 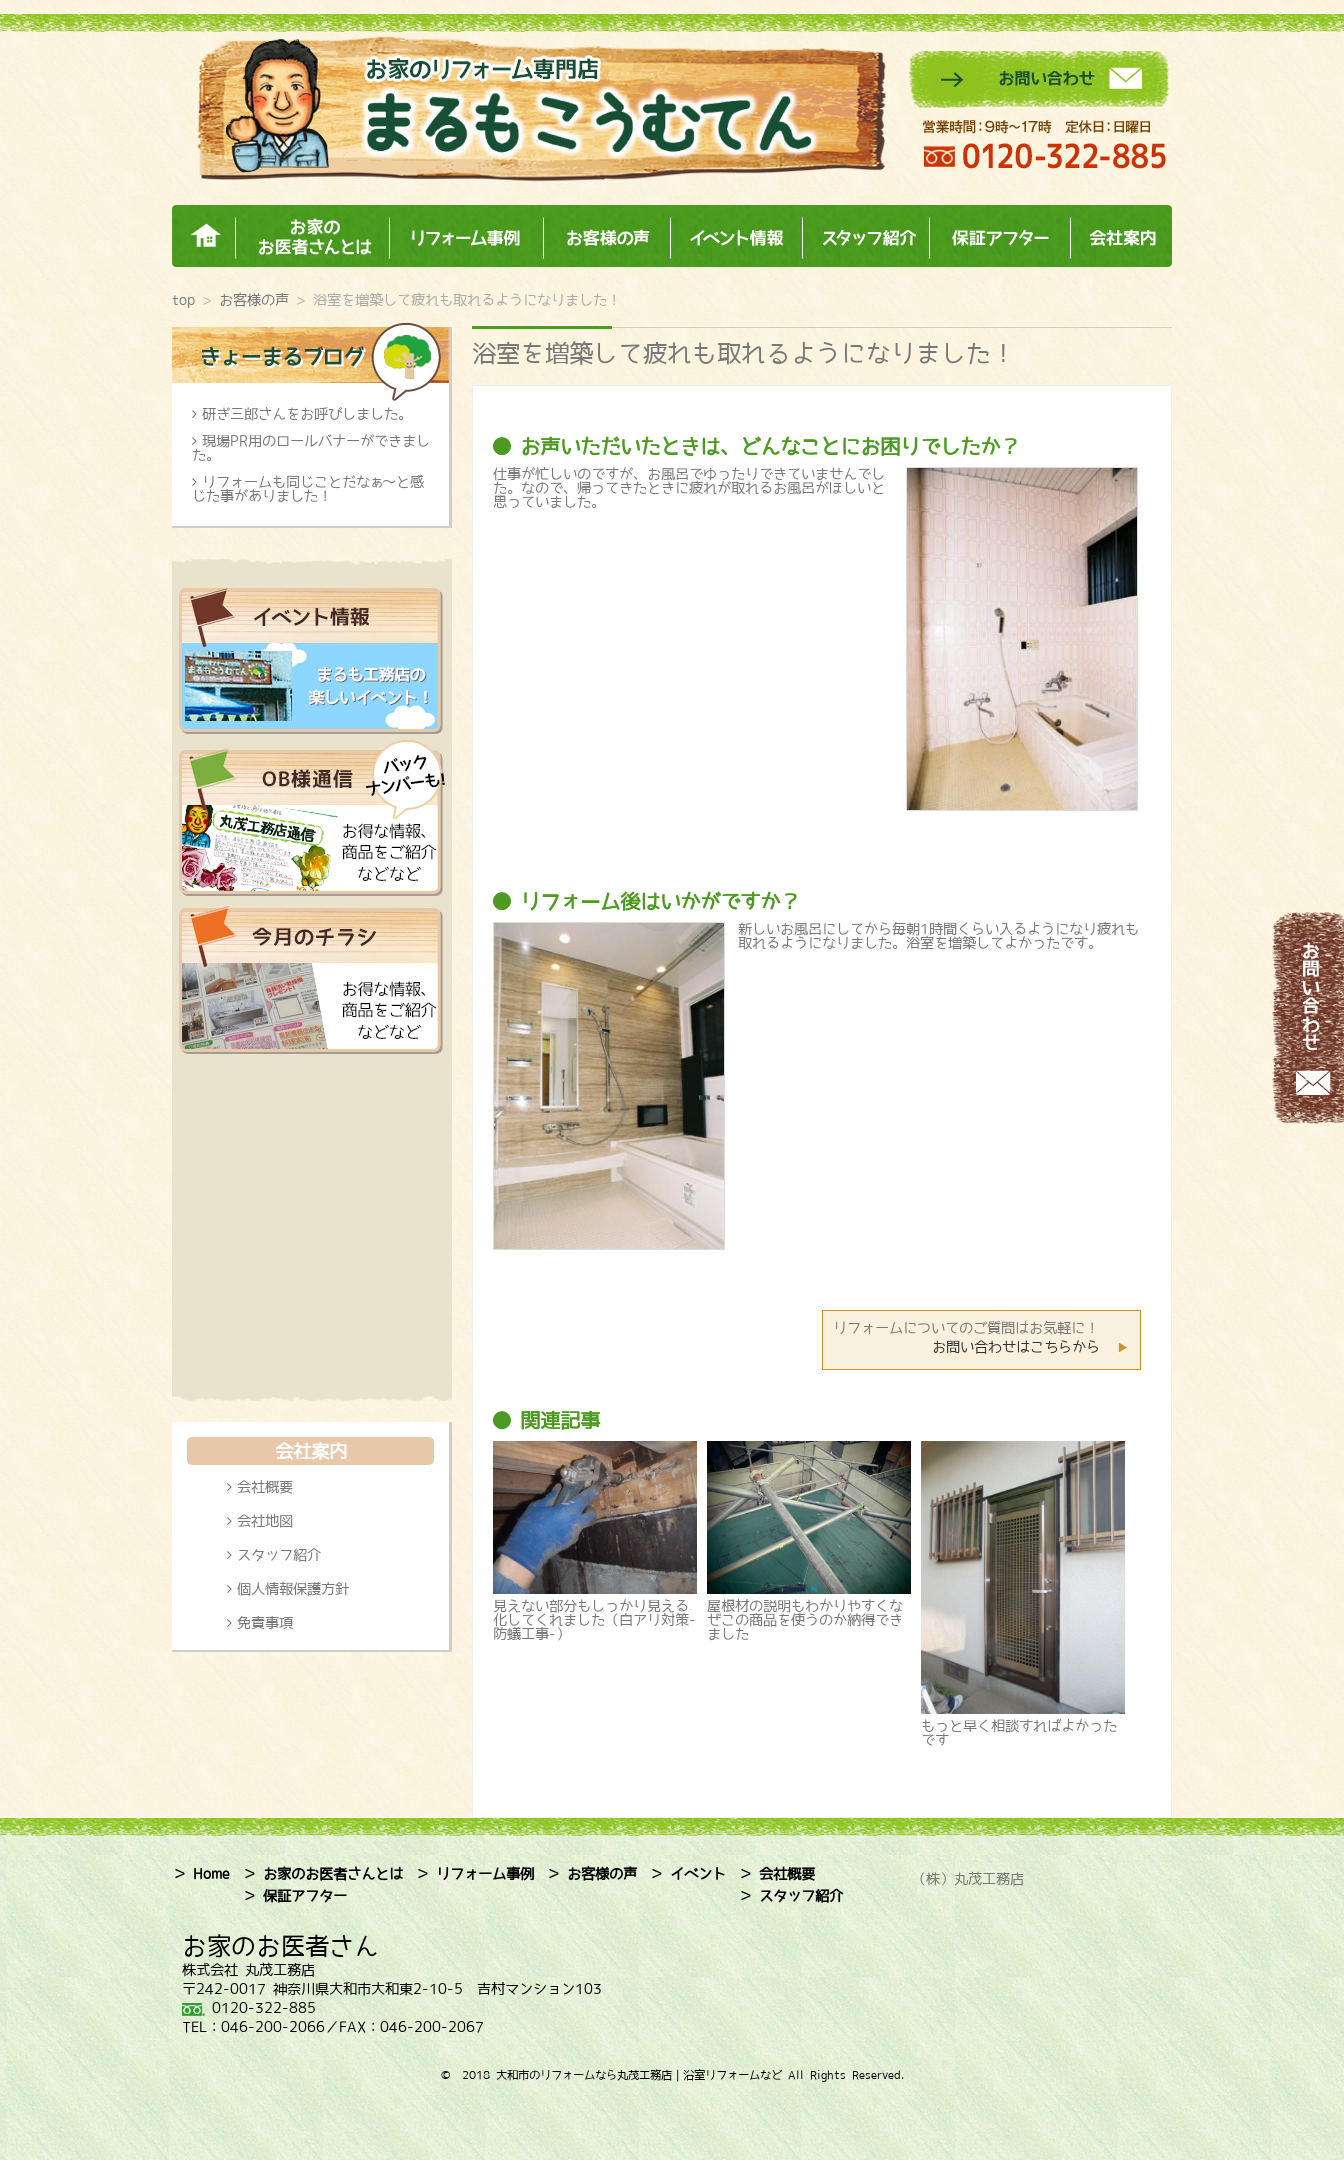 What do you see at coordinates (312, 236) in the screenshot?
I see `お家のお医者さんとは` at bounding box center [312, 236].